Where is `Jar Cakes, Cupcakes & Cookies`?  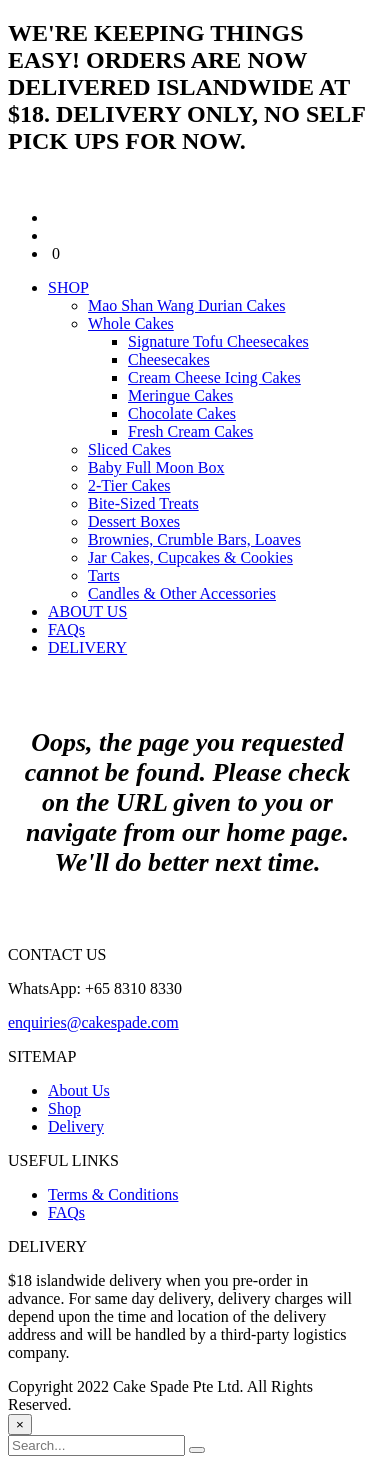
Jar Cakes, Cupcakes & Cookies is located at coordinates (190, 557).